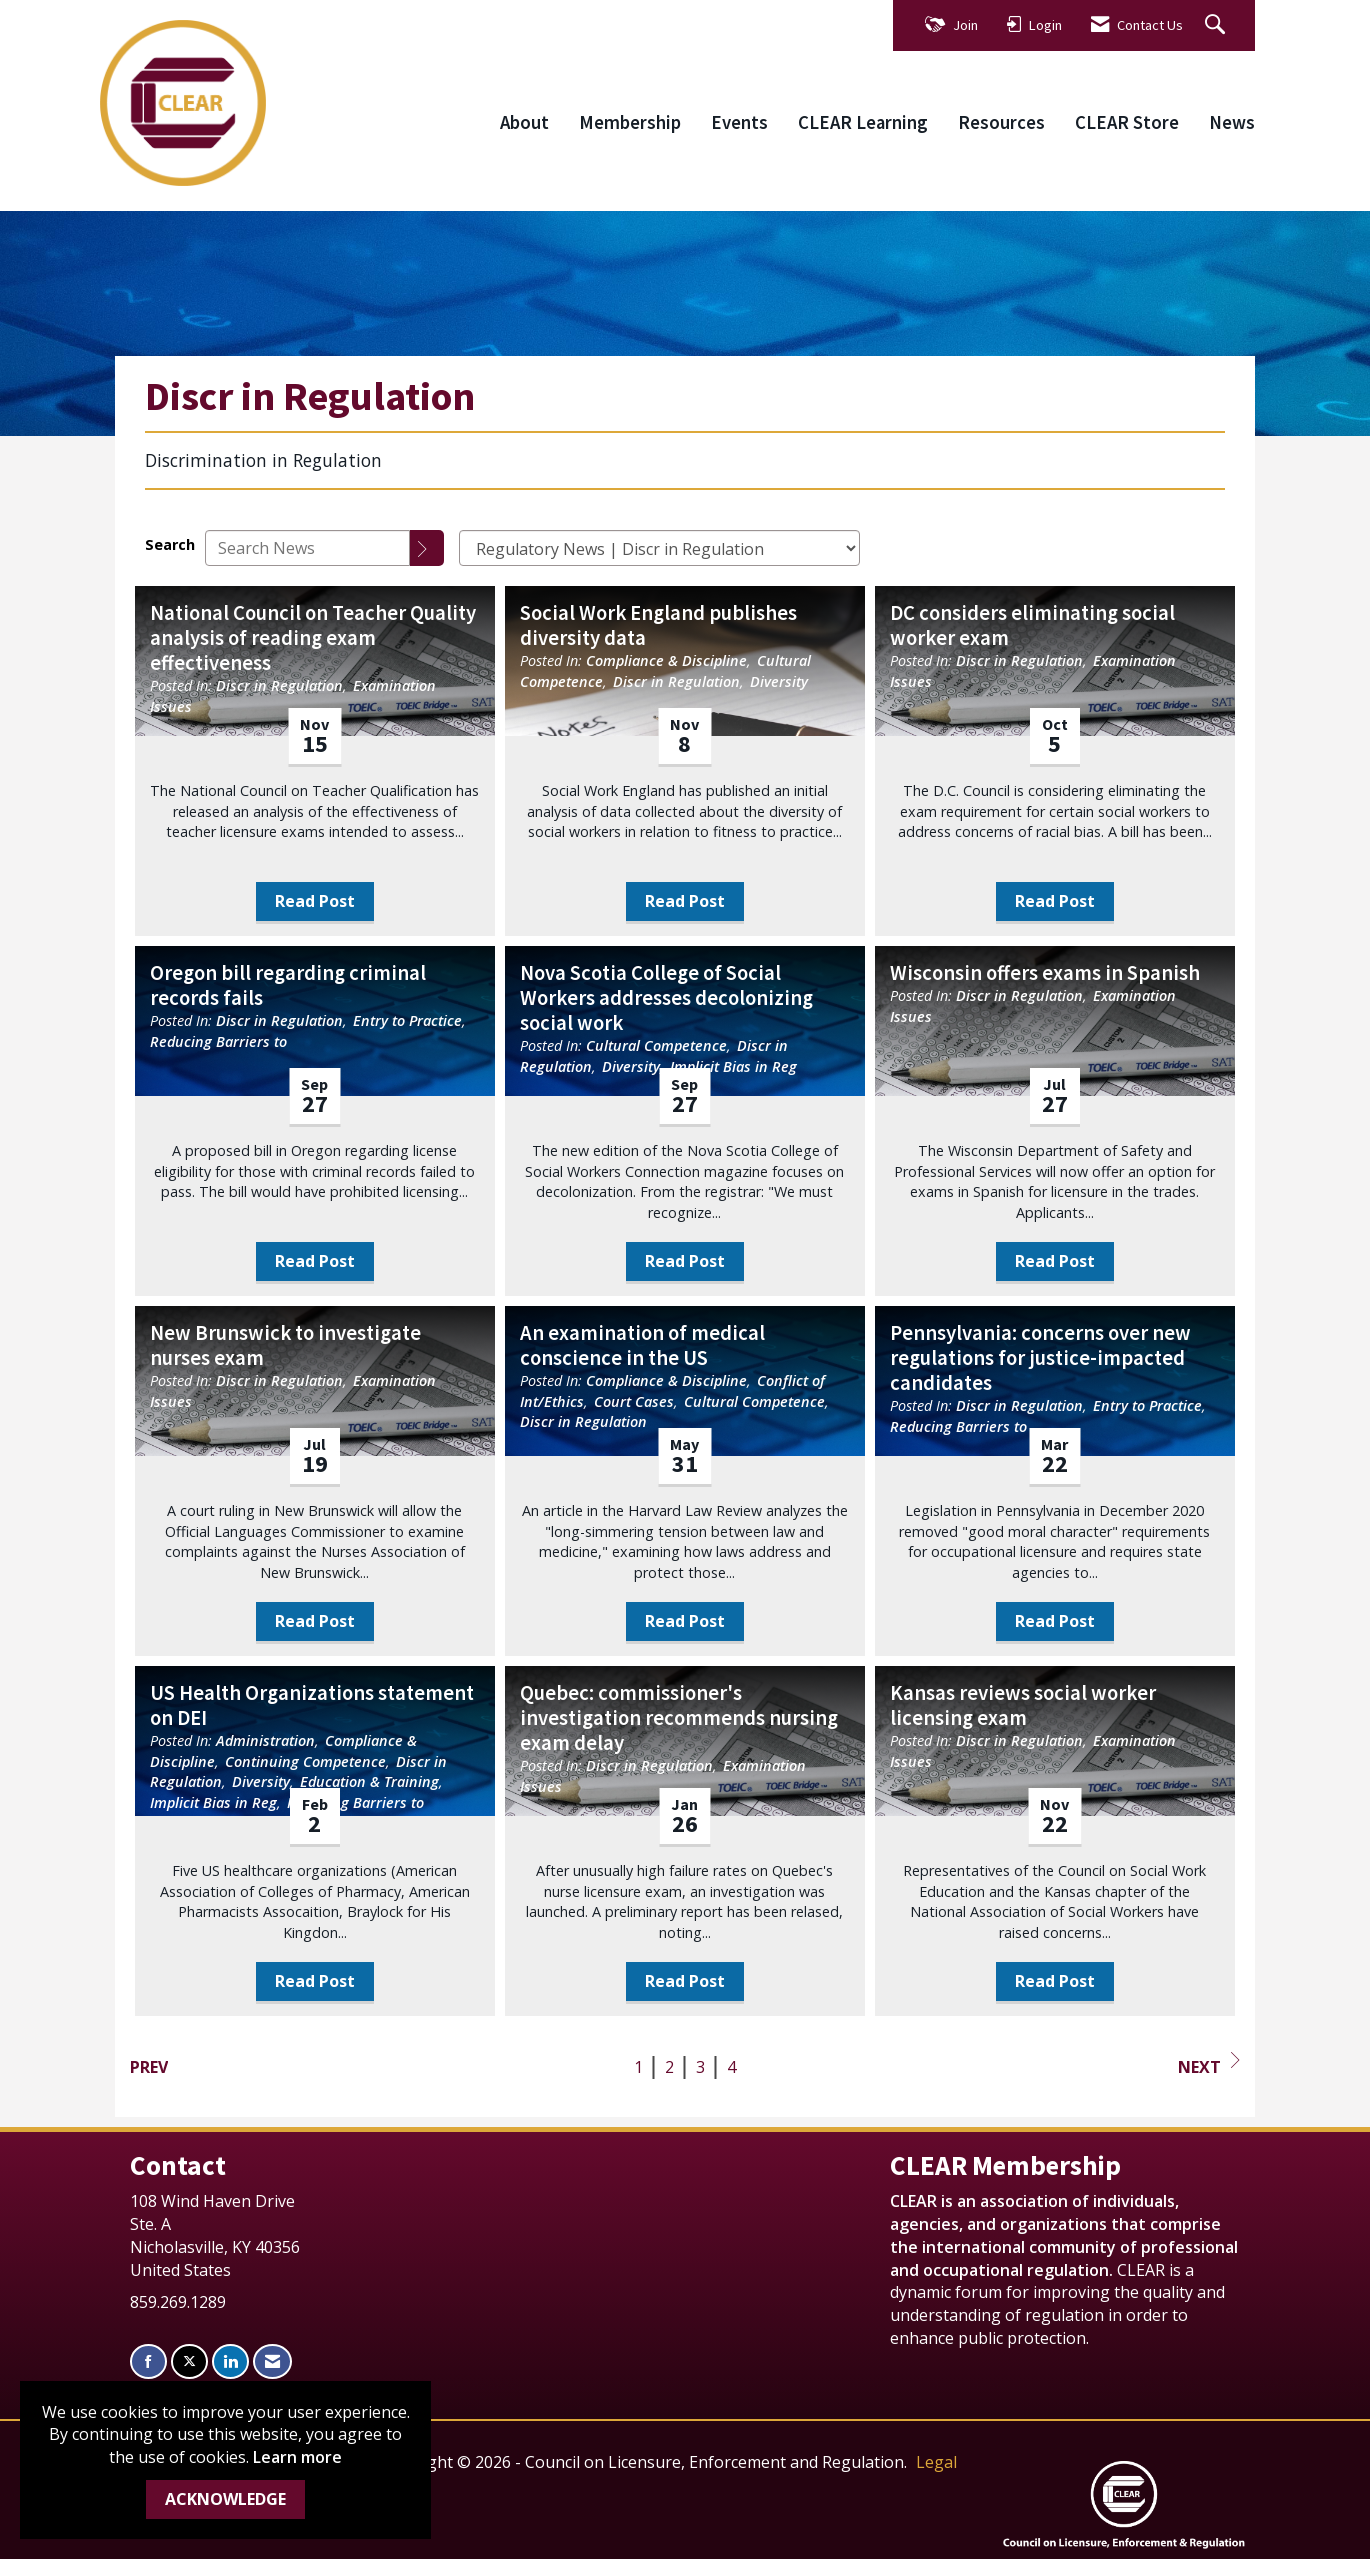 This screenshot has height=2559, width=1370. What do you see at coordinates (1232, 122) in the screenshot?
I see `News` at bounding box center [1232, 122].